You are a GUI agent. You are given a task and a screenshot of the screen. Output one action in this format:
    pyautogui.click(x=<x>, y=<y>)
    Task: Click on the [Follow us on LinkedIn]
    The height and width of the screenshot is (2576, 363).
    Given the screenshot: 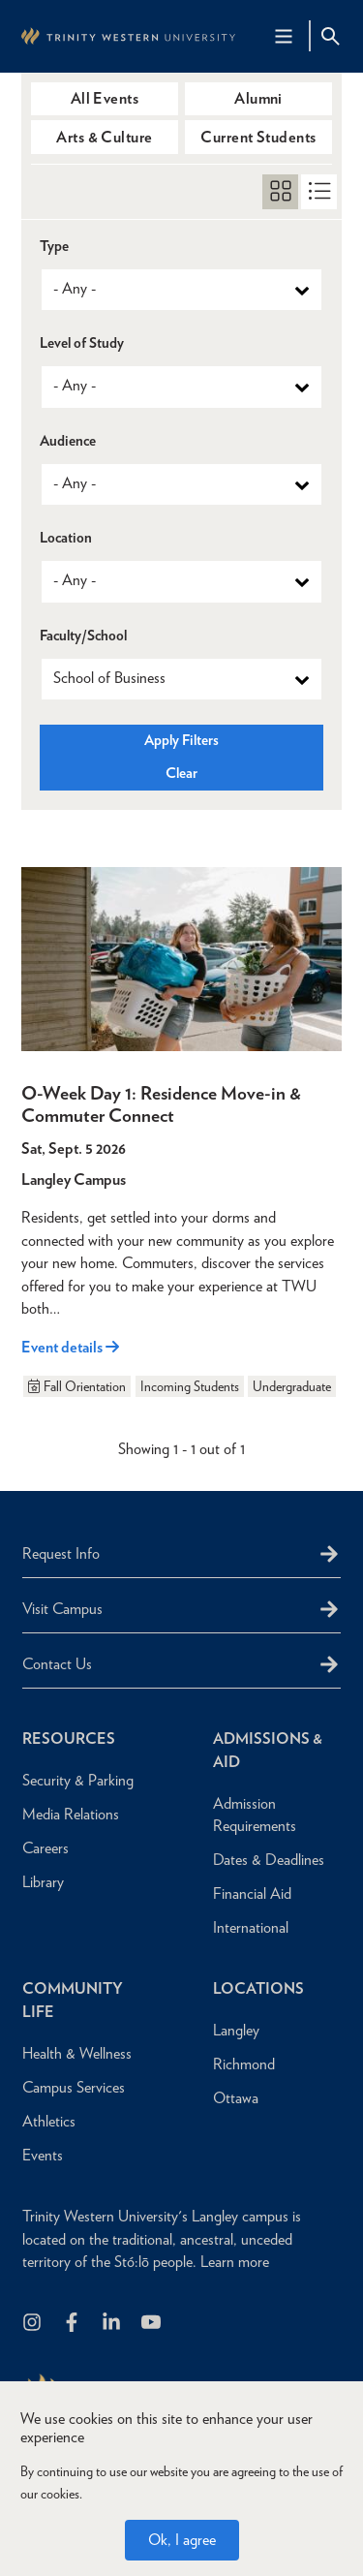 What is the action you would take?
    pyautogui.click(x=113, y=2323)
    